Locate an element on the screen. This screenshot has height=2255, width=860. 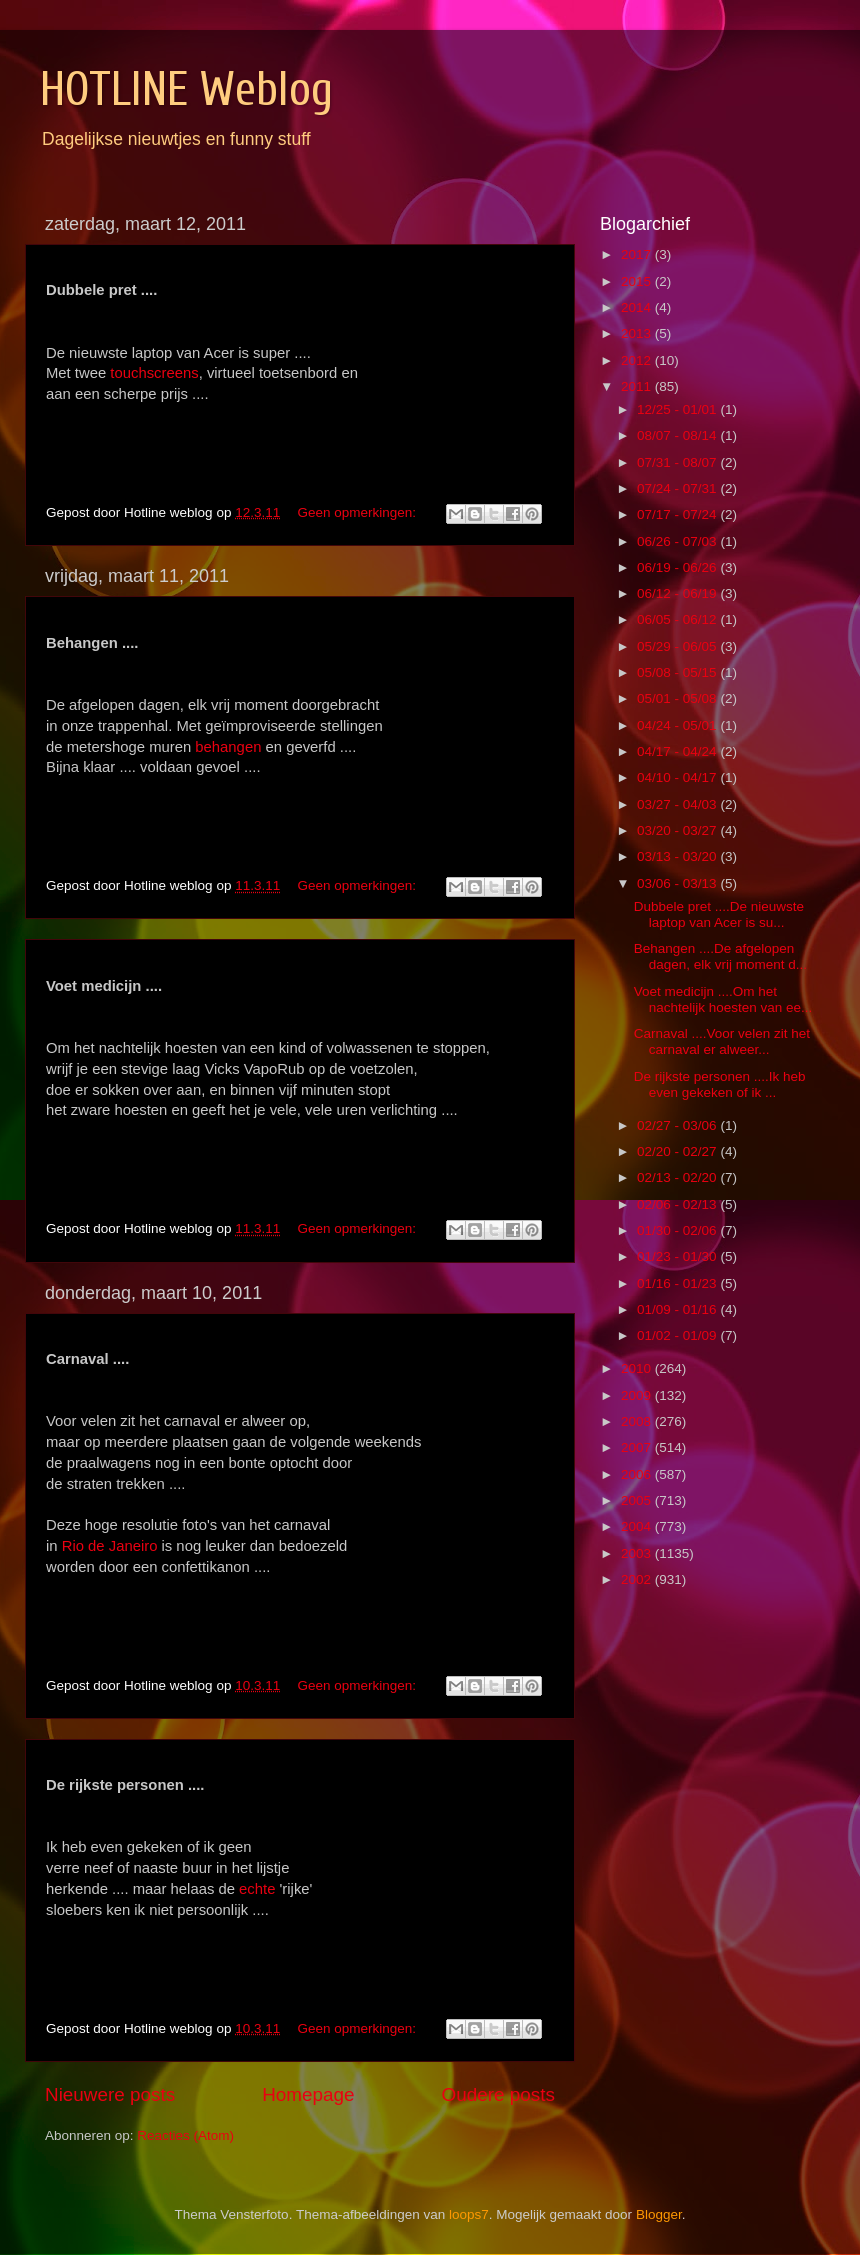
02/27 - 03/06 is located at coordinates (678, 1125).